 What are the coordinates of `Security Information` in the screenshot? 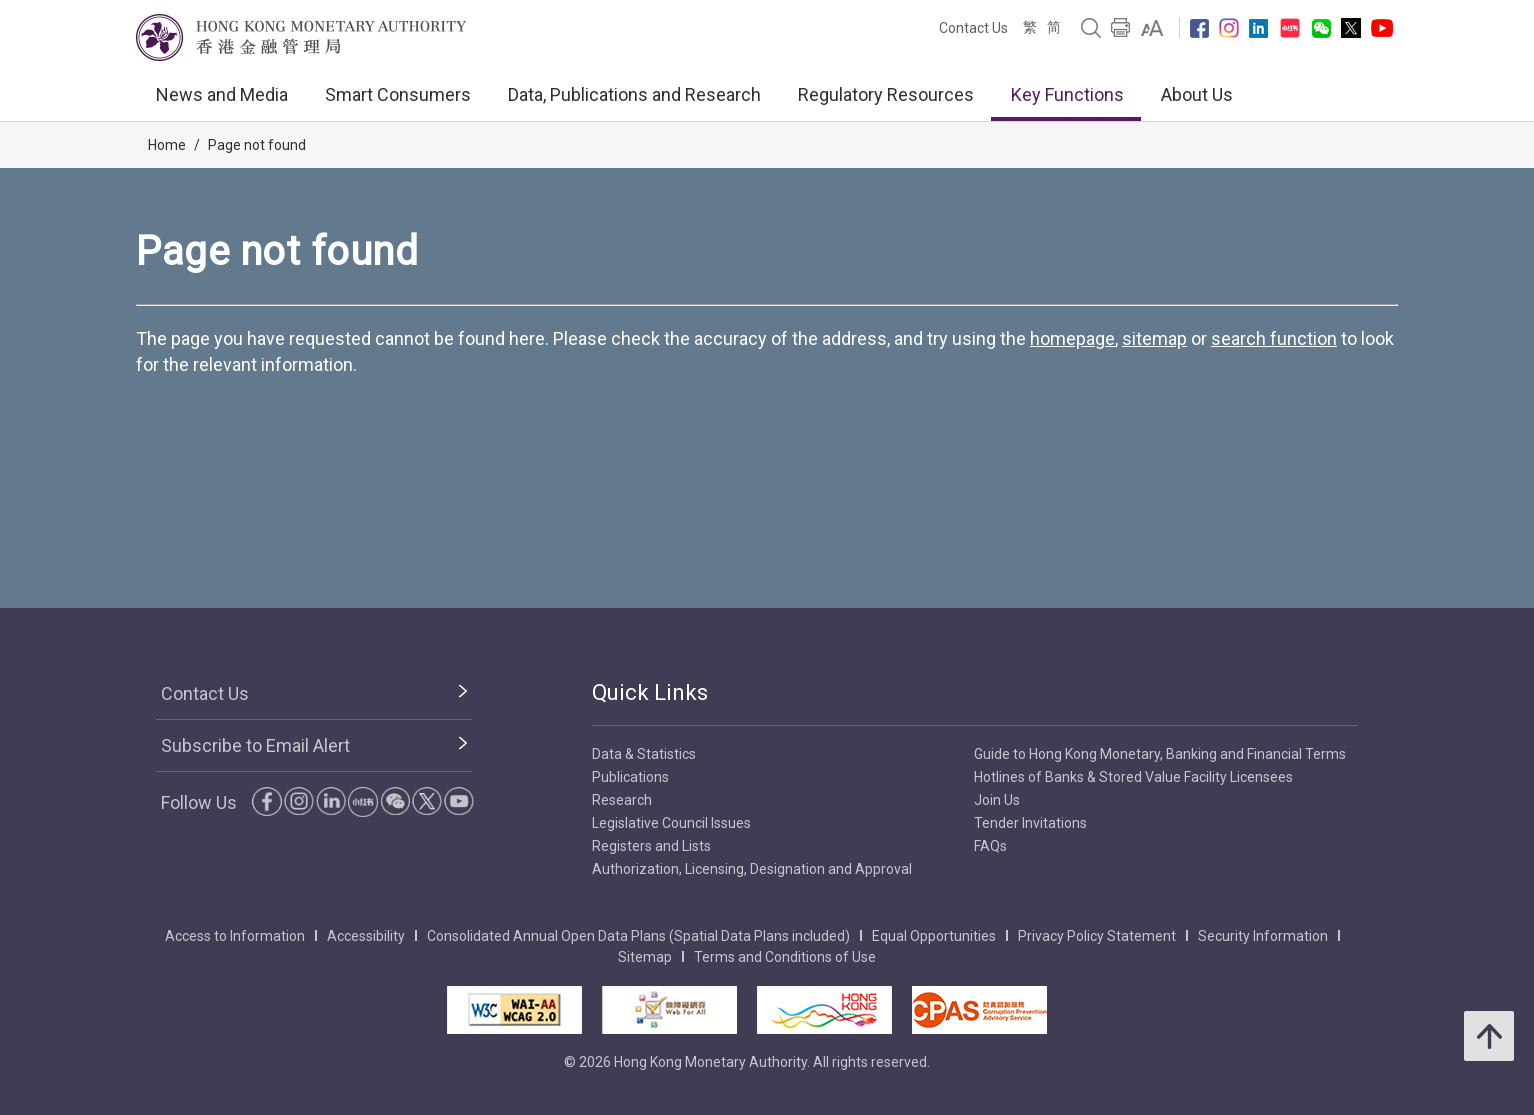 It's located at (1263, 936).